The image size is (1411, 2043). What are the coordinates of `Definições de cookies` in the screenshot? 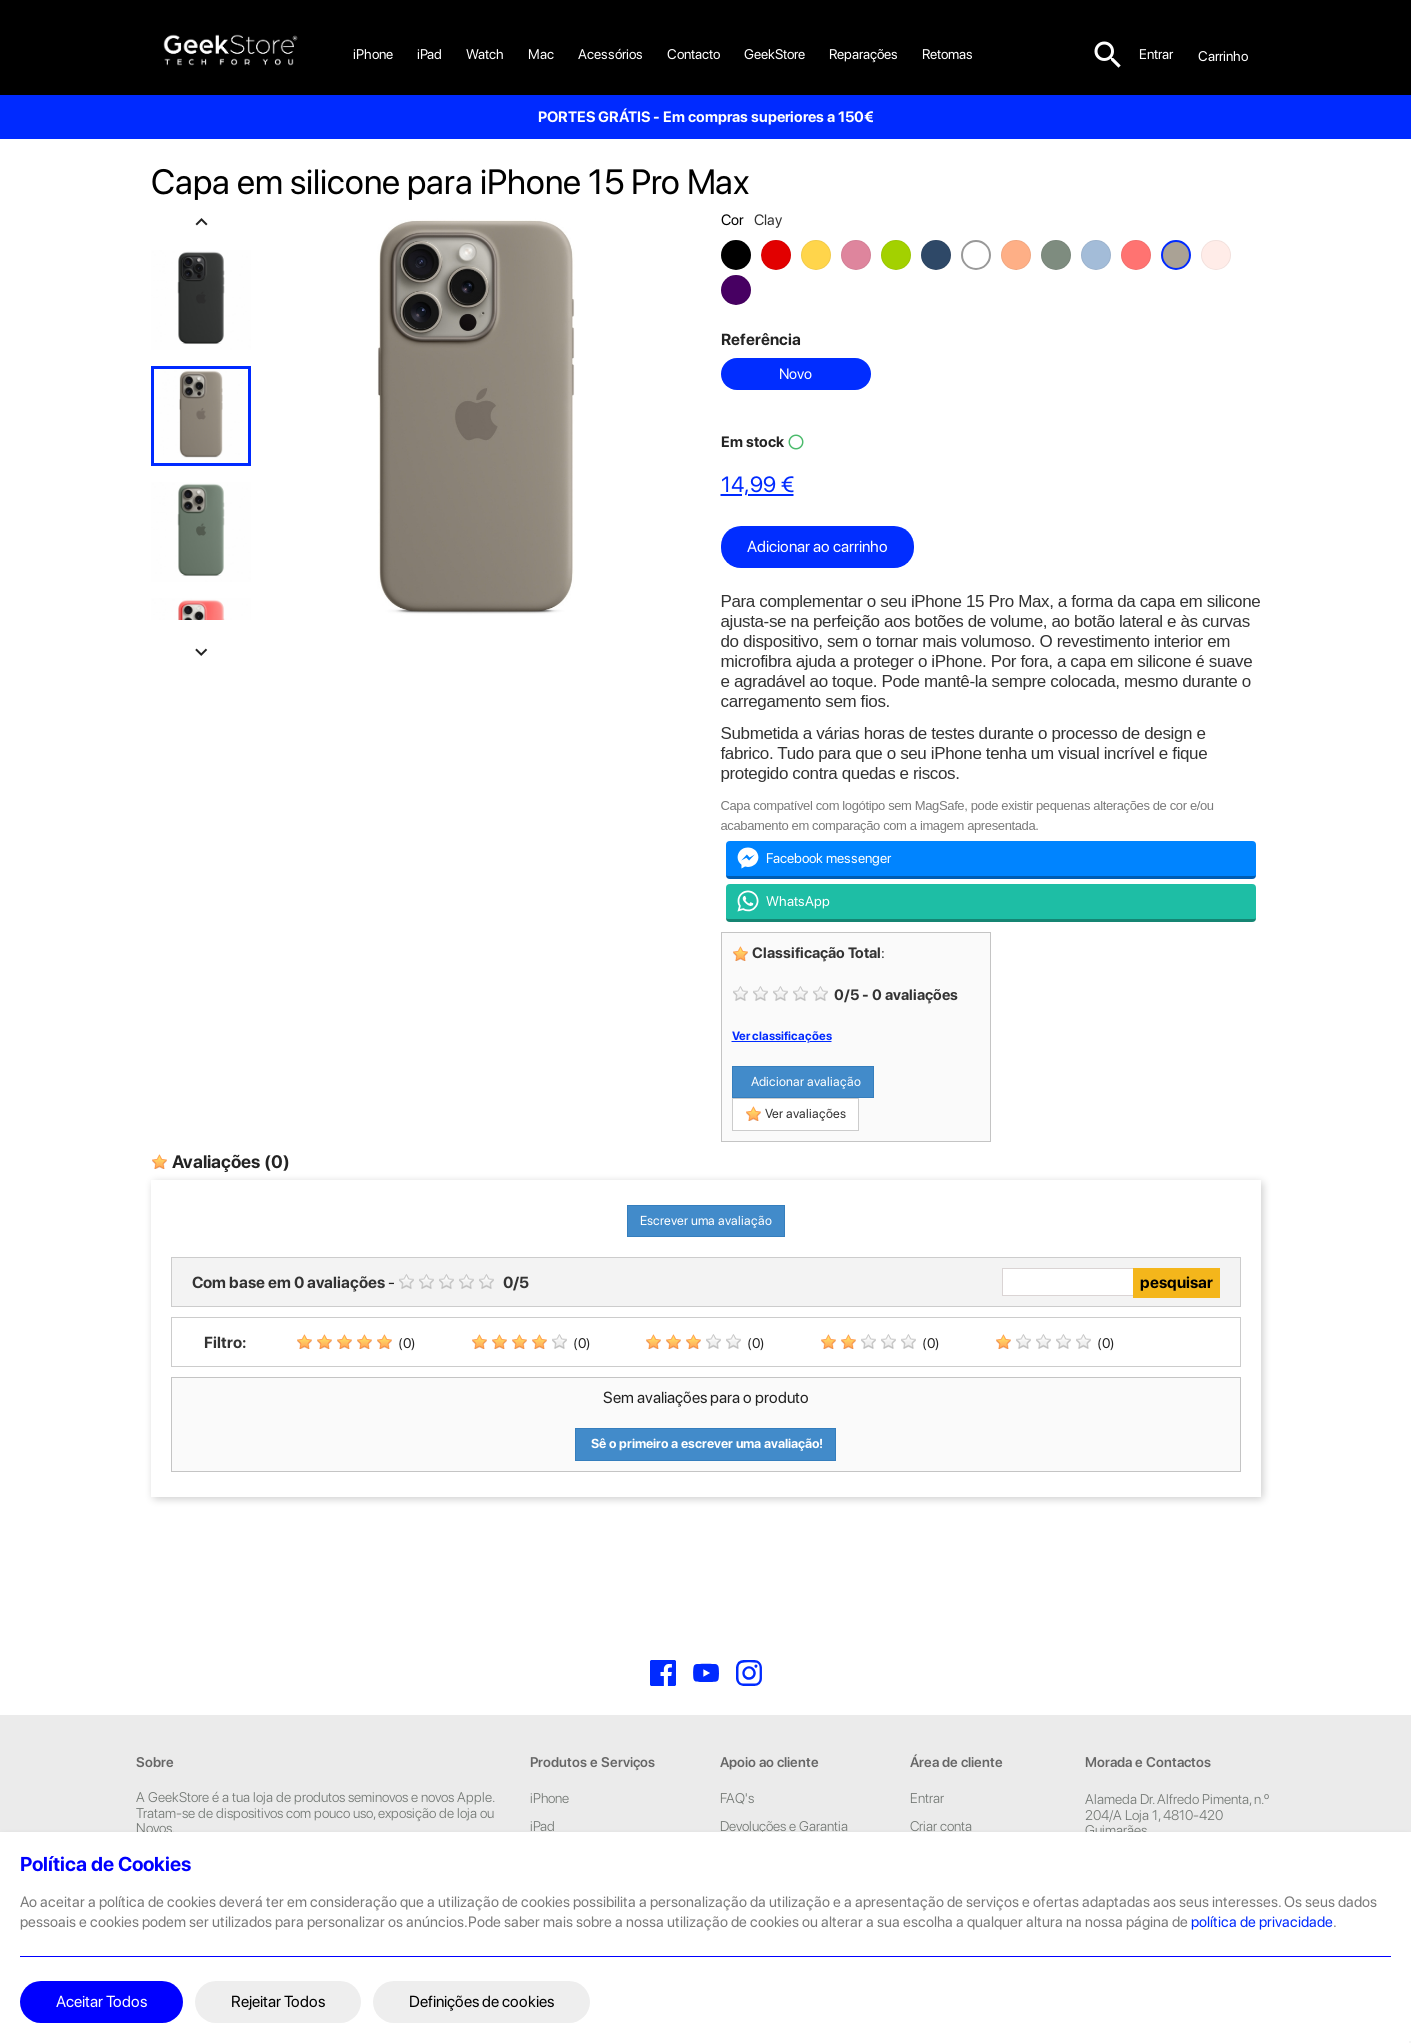 It's located at (481, 2001).